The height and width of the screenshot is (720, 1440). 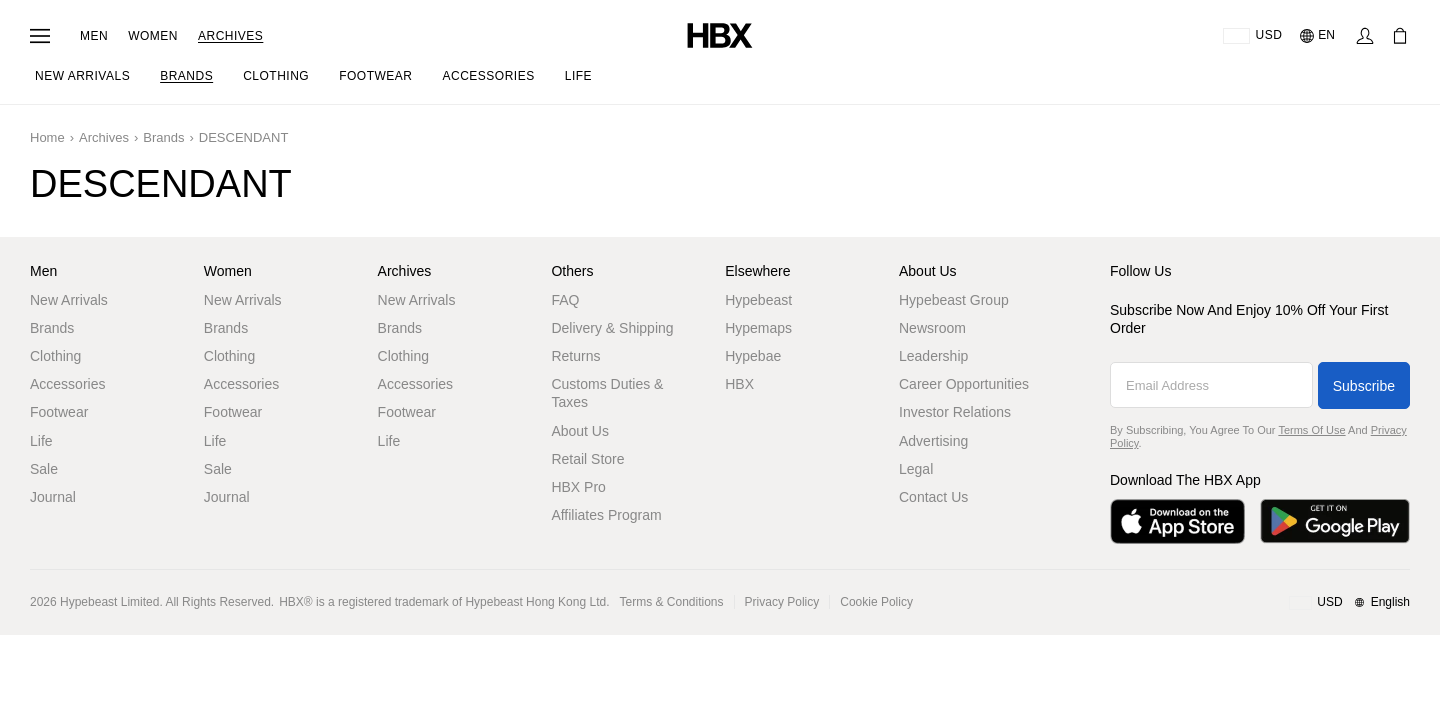 What do you see at coordinates (964, 384) in the screenshot?
I see `Career Opportunities` at bounding box center [964, 384].